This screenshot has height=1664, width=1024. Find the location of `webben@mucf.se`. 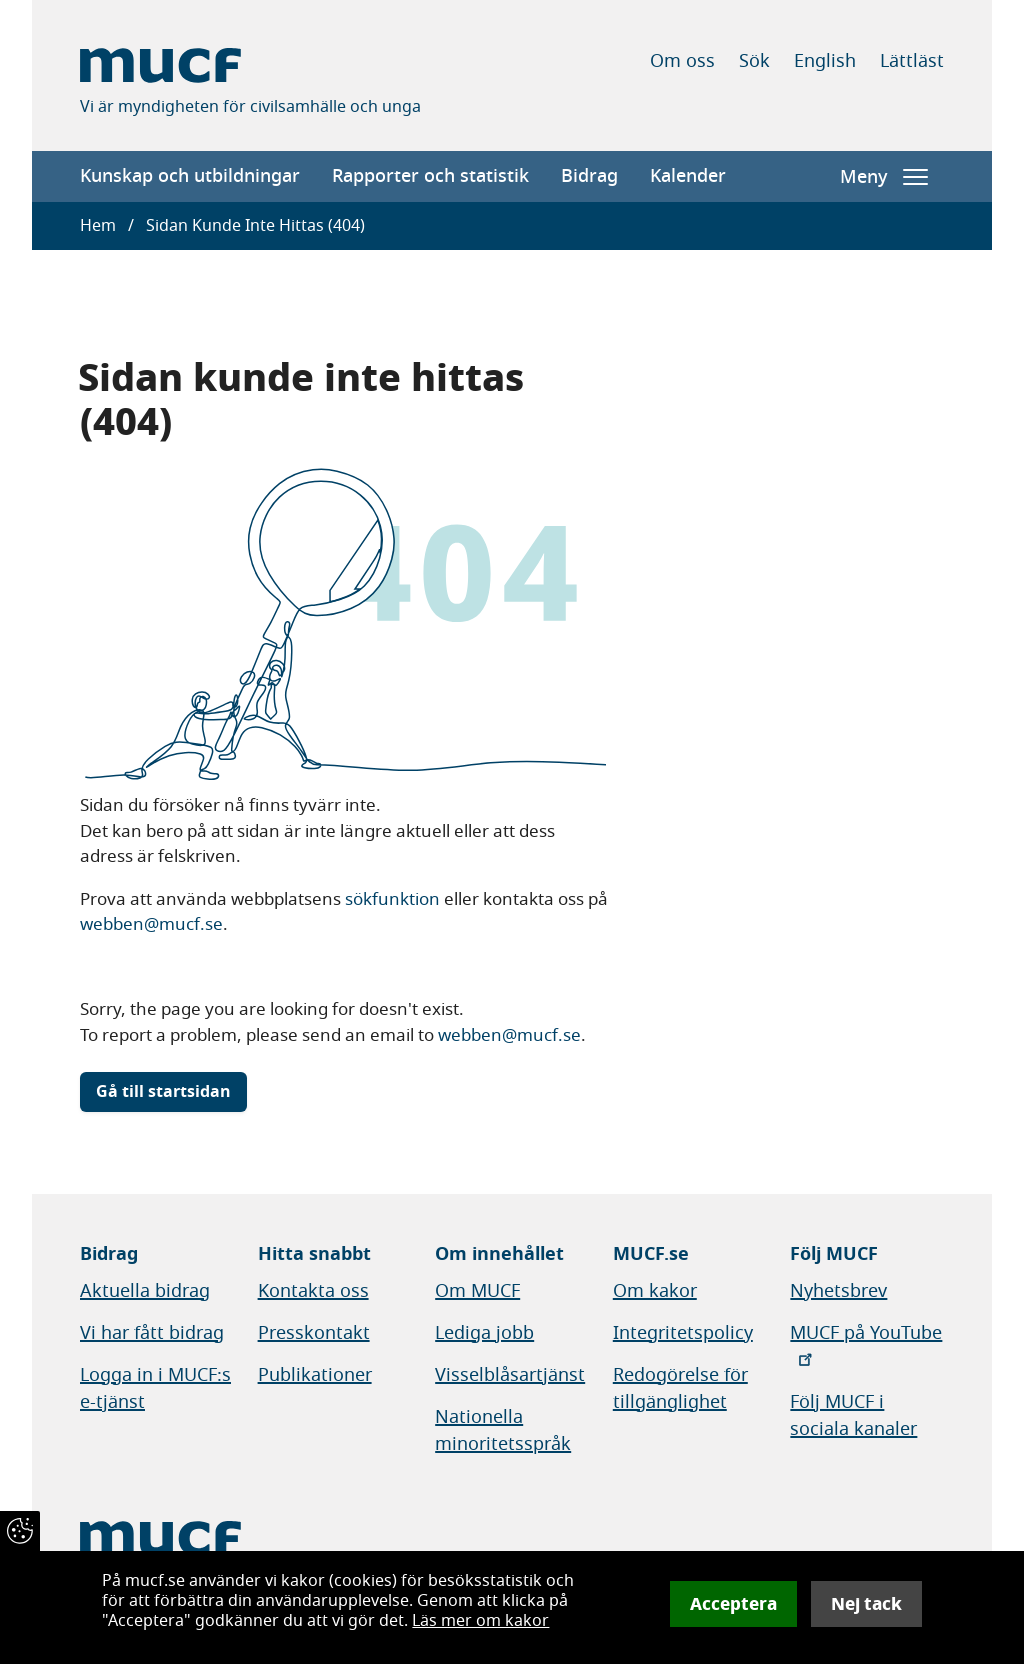

webben@mucf.se is located at coordinates (151, 924).